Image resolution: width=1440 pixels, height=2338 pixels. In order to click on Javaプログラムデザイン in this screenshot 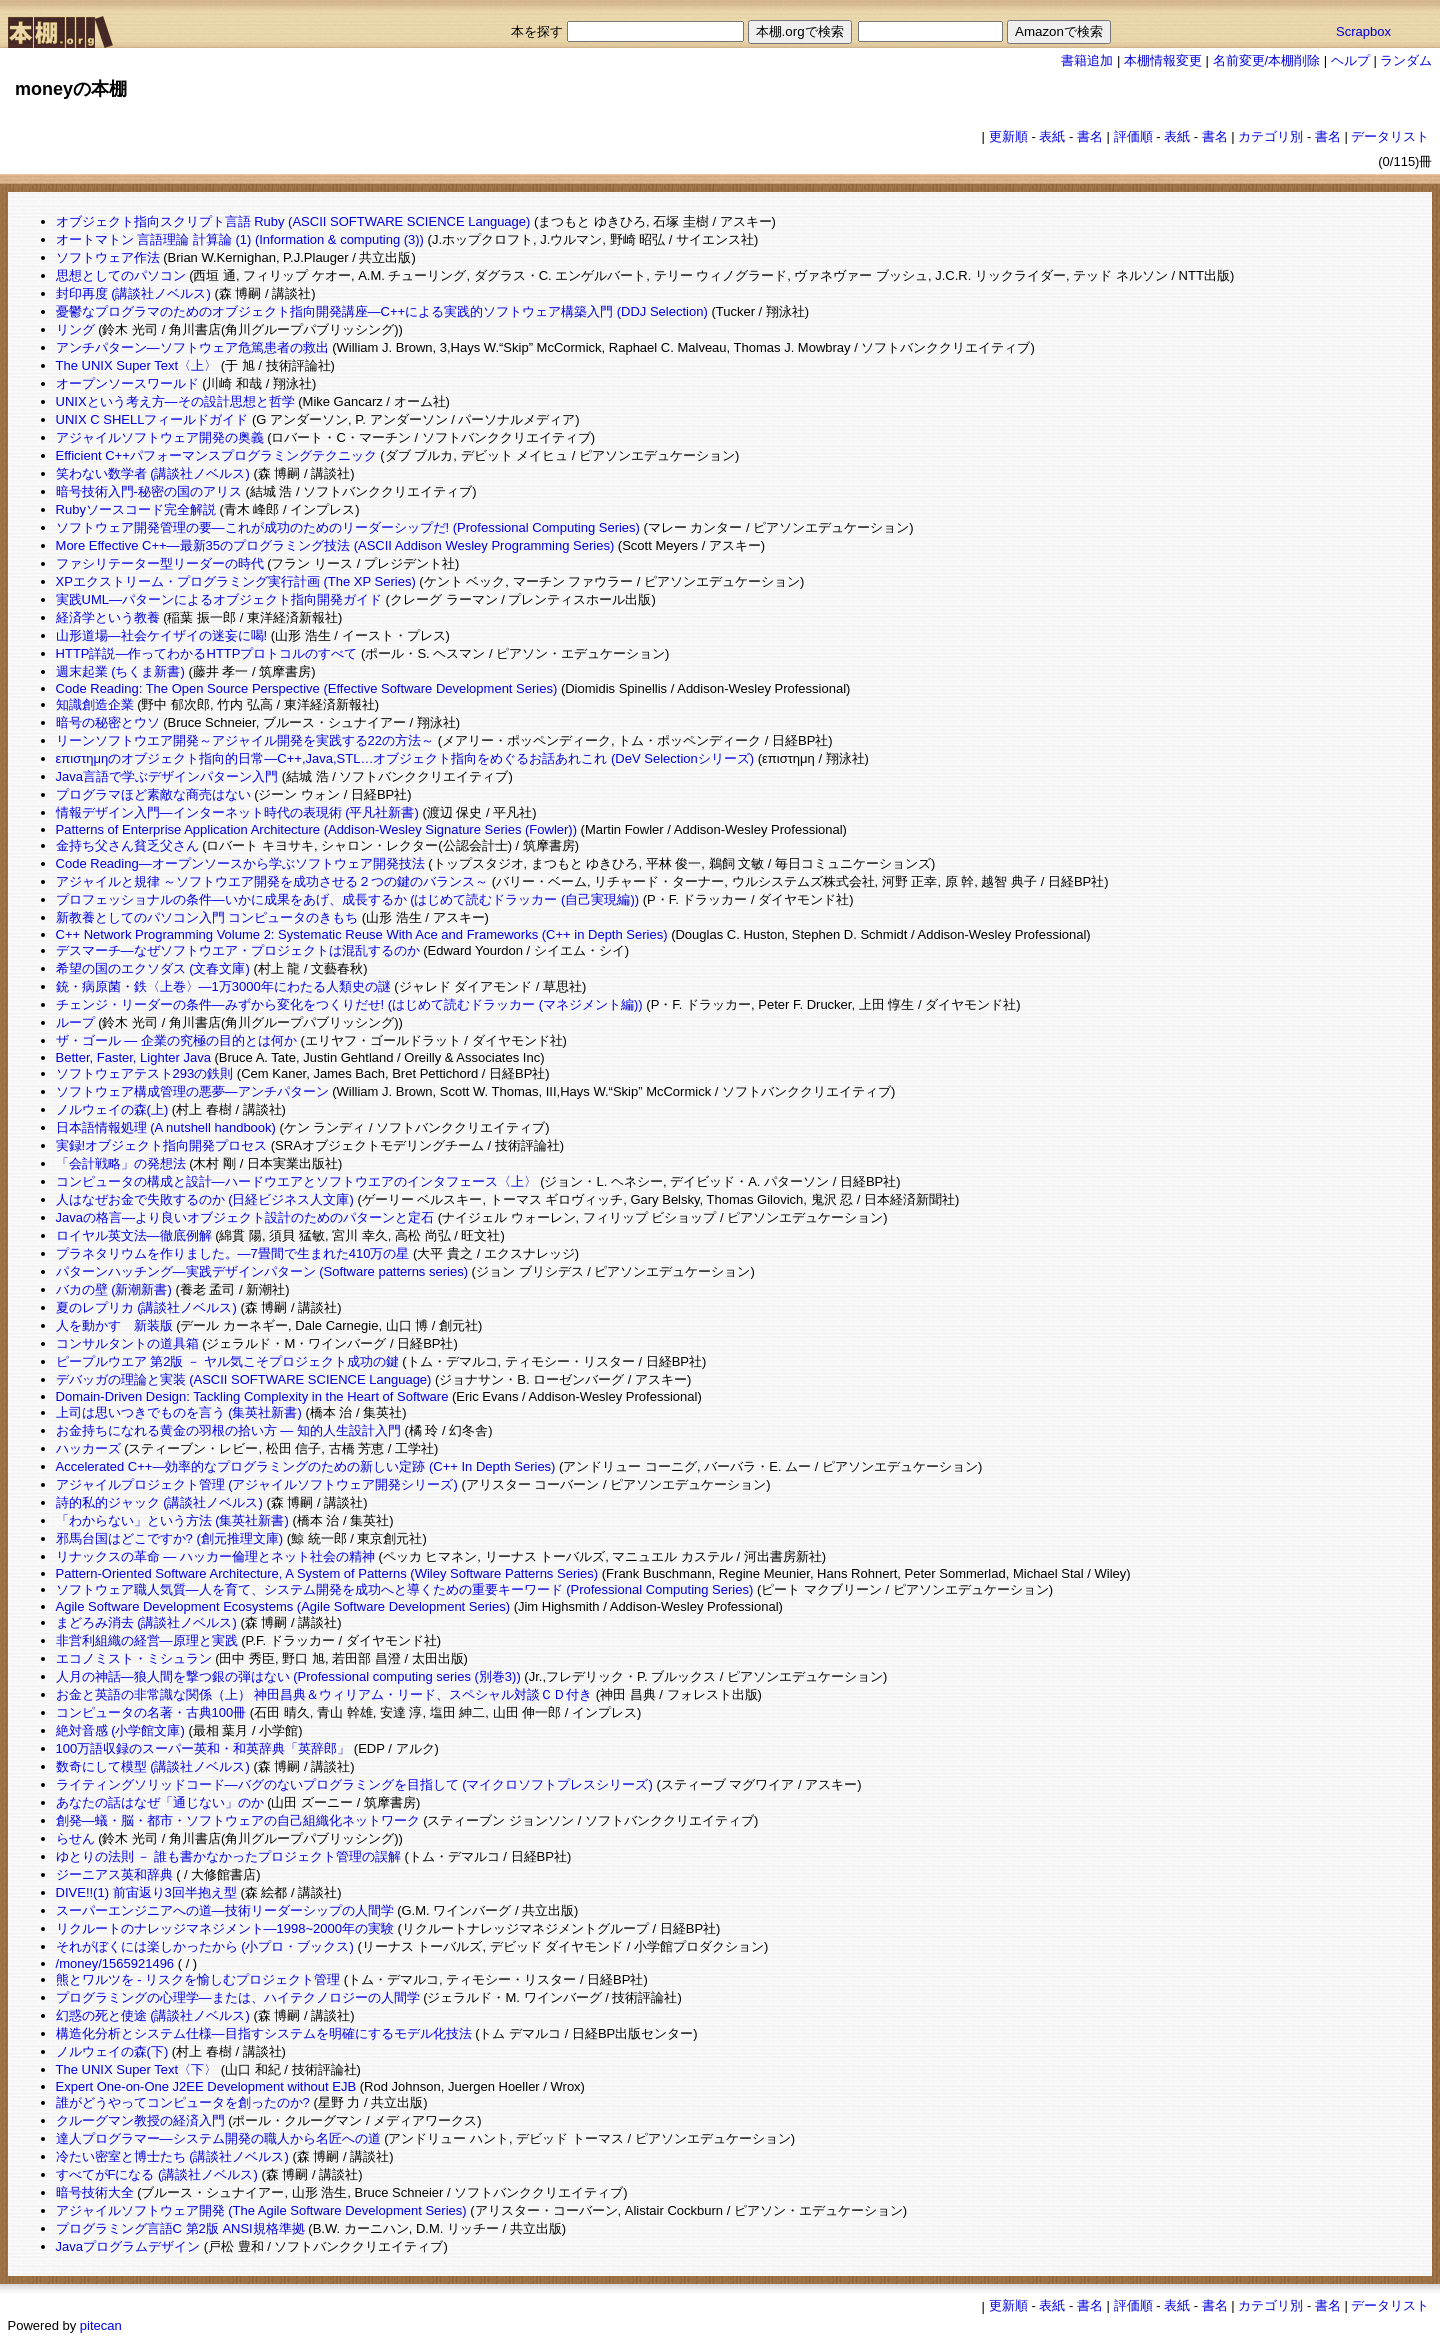, I will do `click(128, 2246)`.